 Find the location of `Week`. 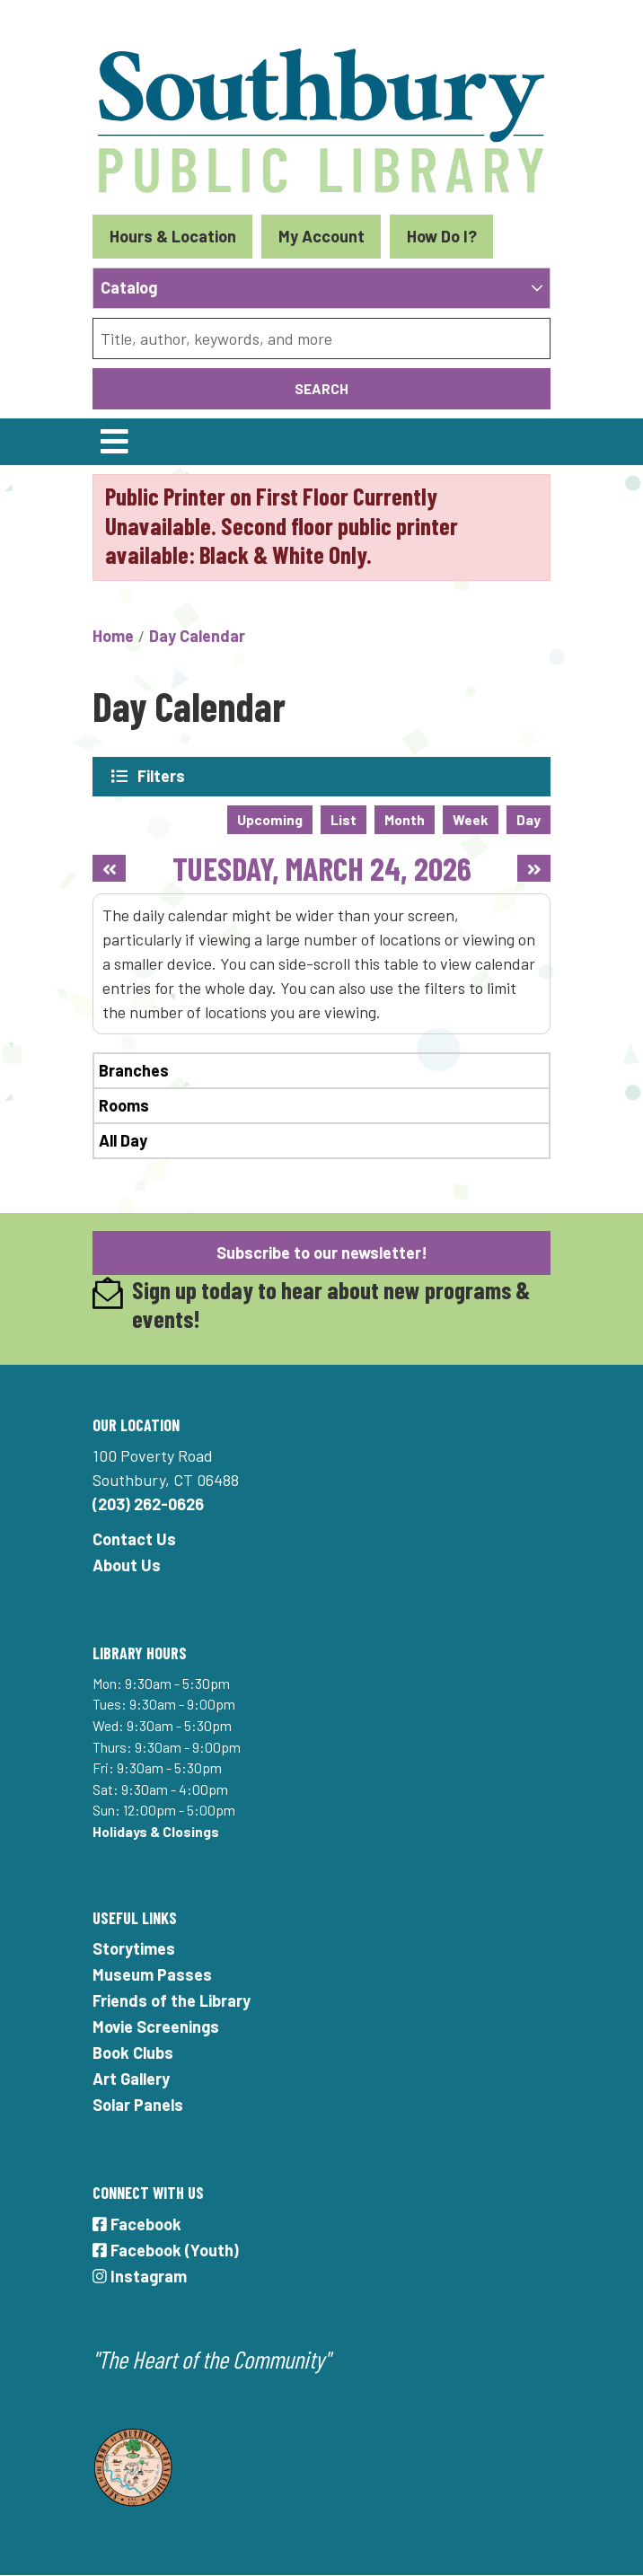

Week is located at coordinates (471, 819).